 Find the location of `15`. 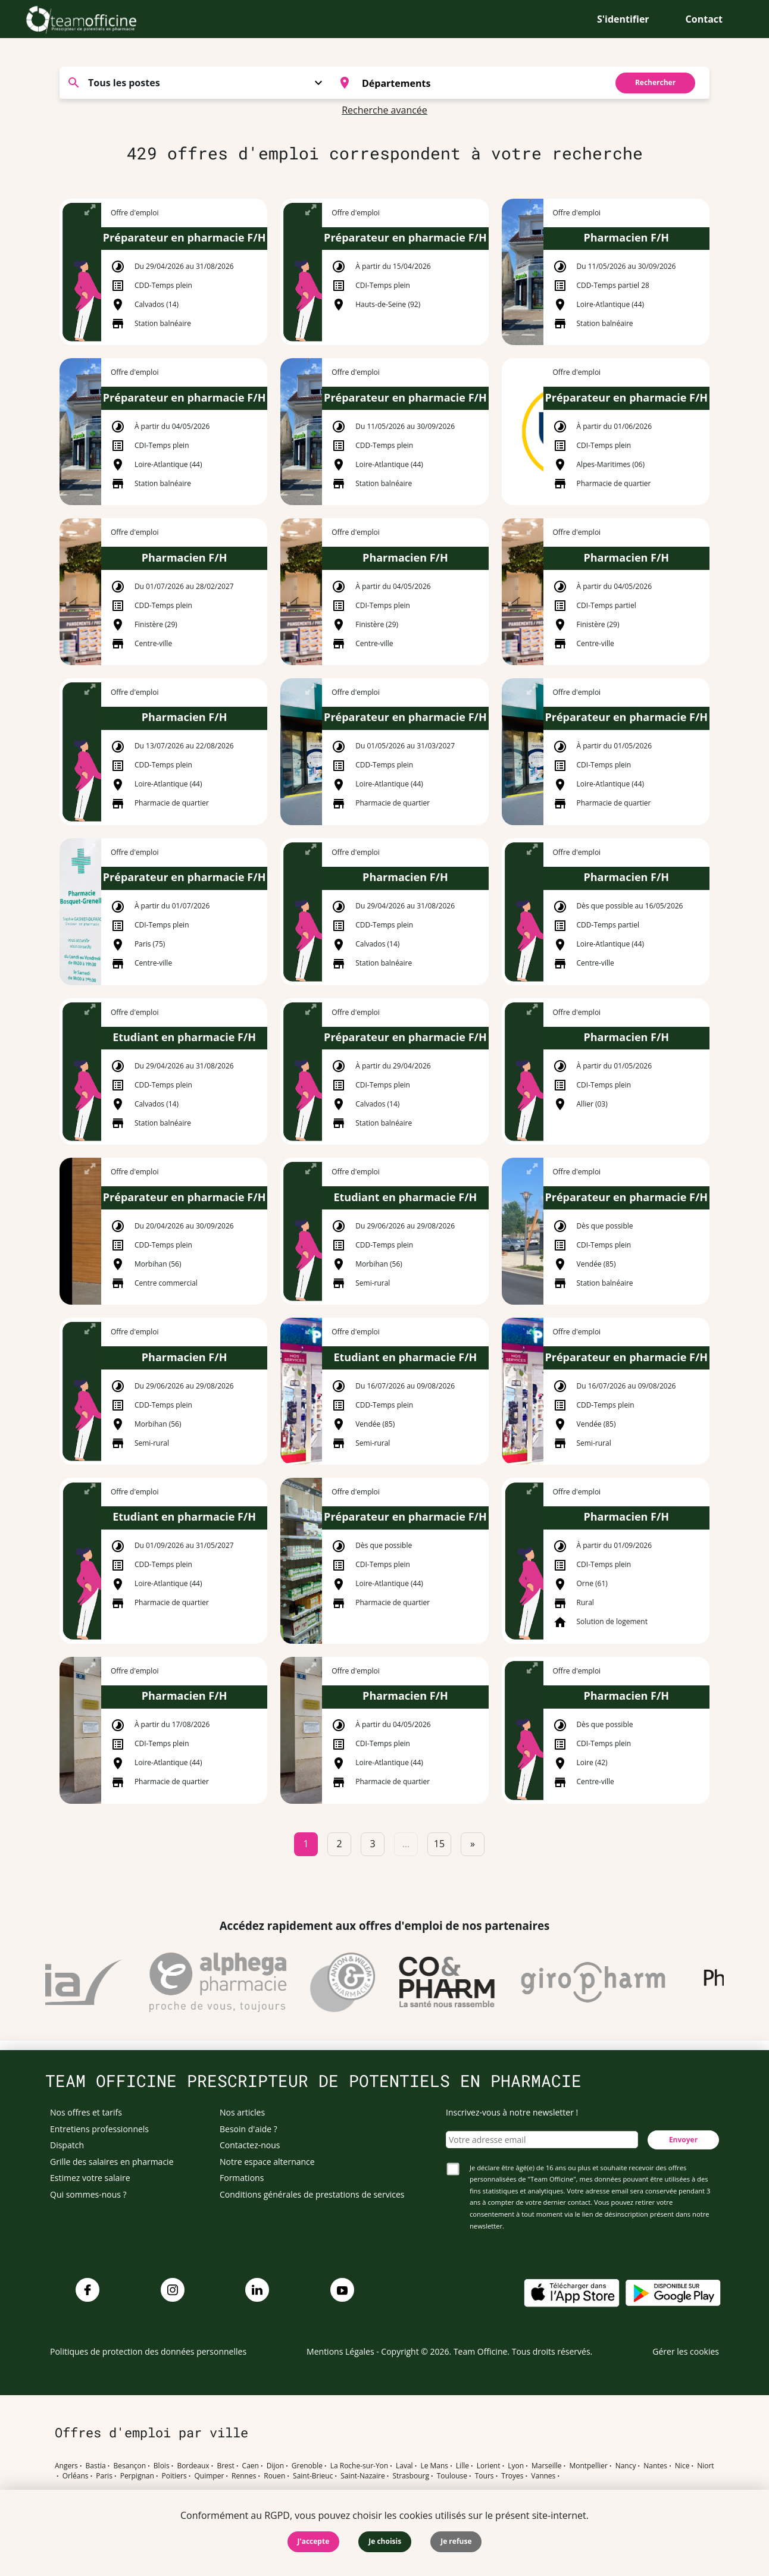

15 is located at coordinates (439, 1843).